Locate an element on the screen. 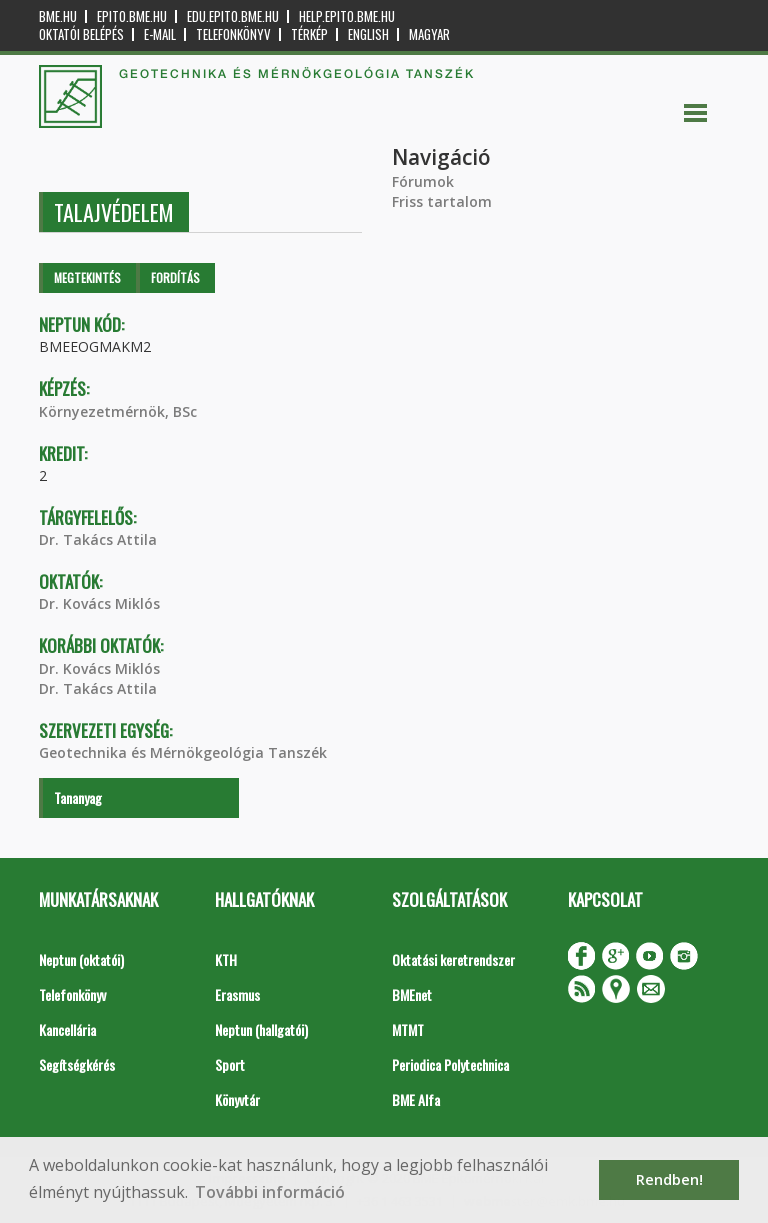 This screenshot has width=768, height=1223. Könyvtár is located at coordinates (237, 1099).